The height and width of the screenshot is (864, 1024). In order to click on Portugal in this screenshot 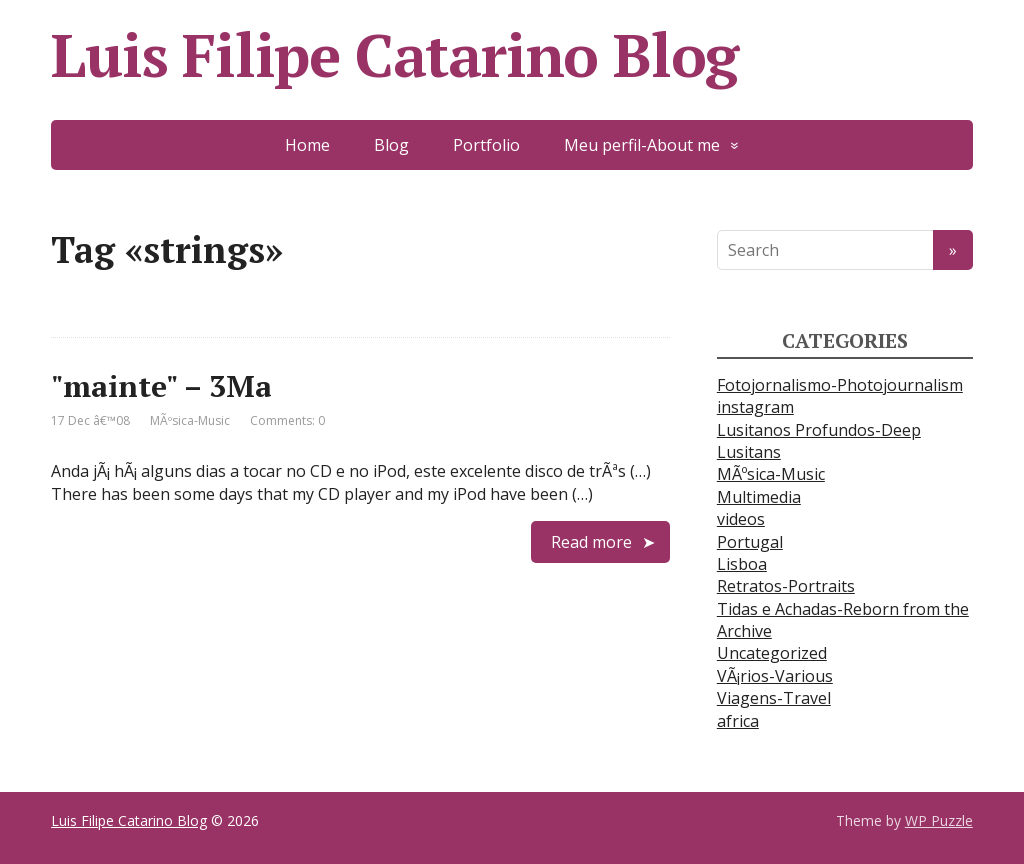, I will do `click(750, 542)`.